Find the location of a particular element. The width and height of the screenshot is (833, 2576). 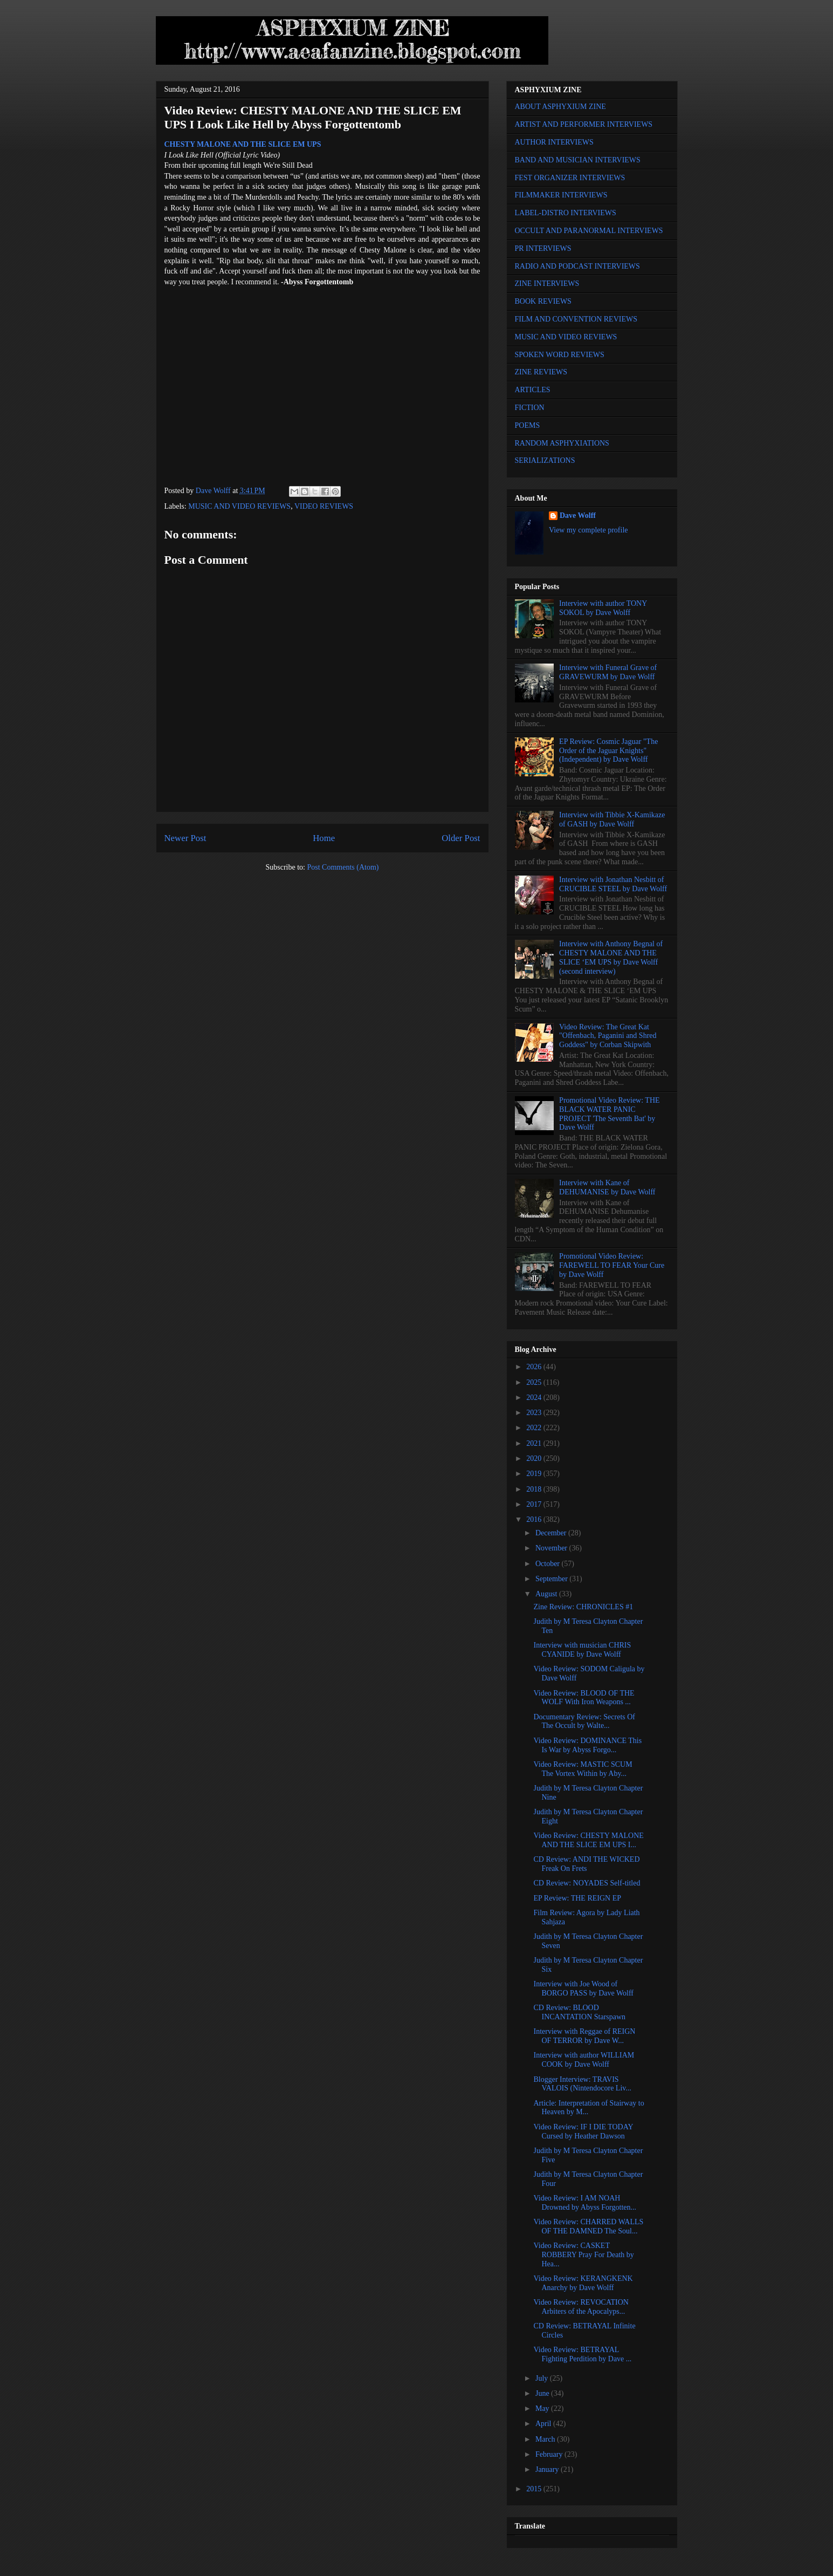

ARTICLES is located at coordinates (532, 390).